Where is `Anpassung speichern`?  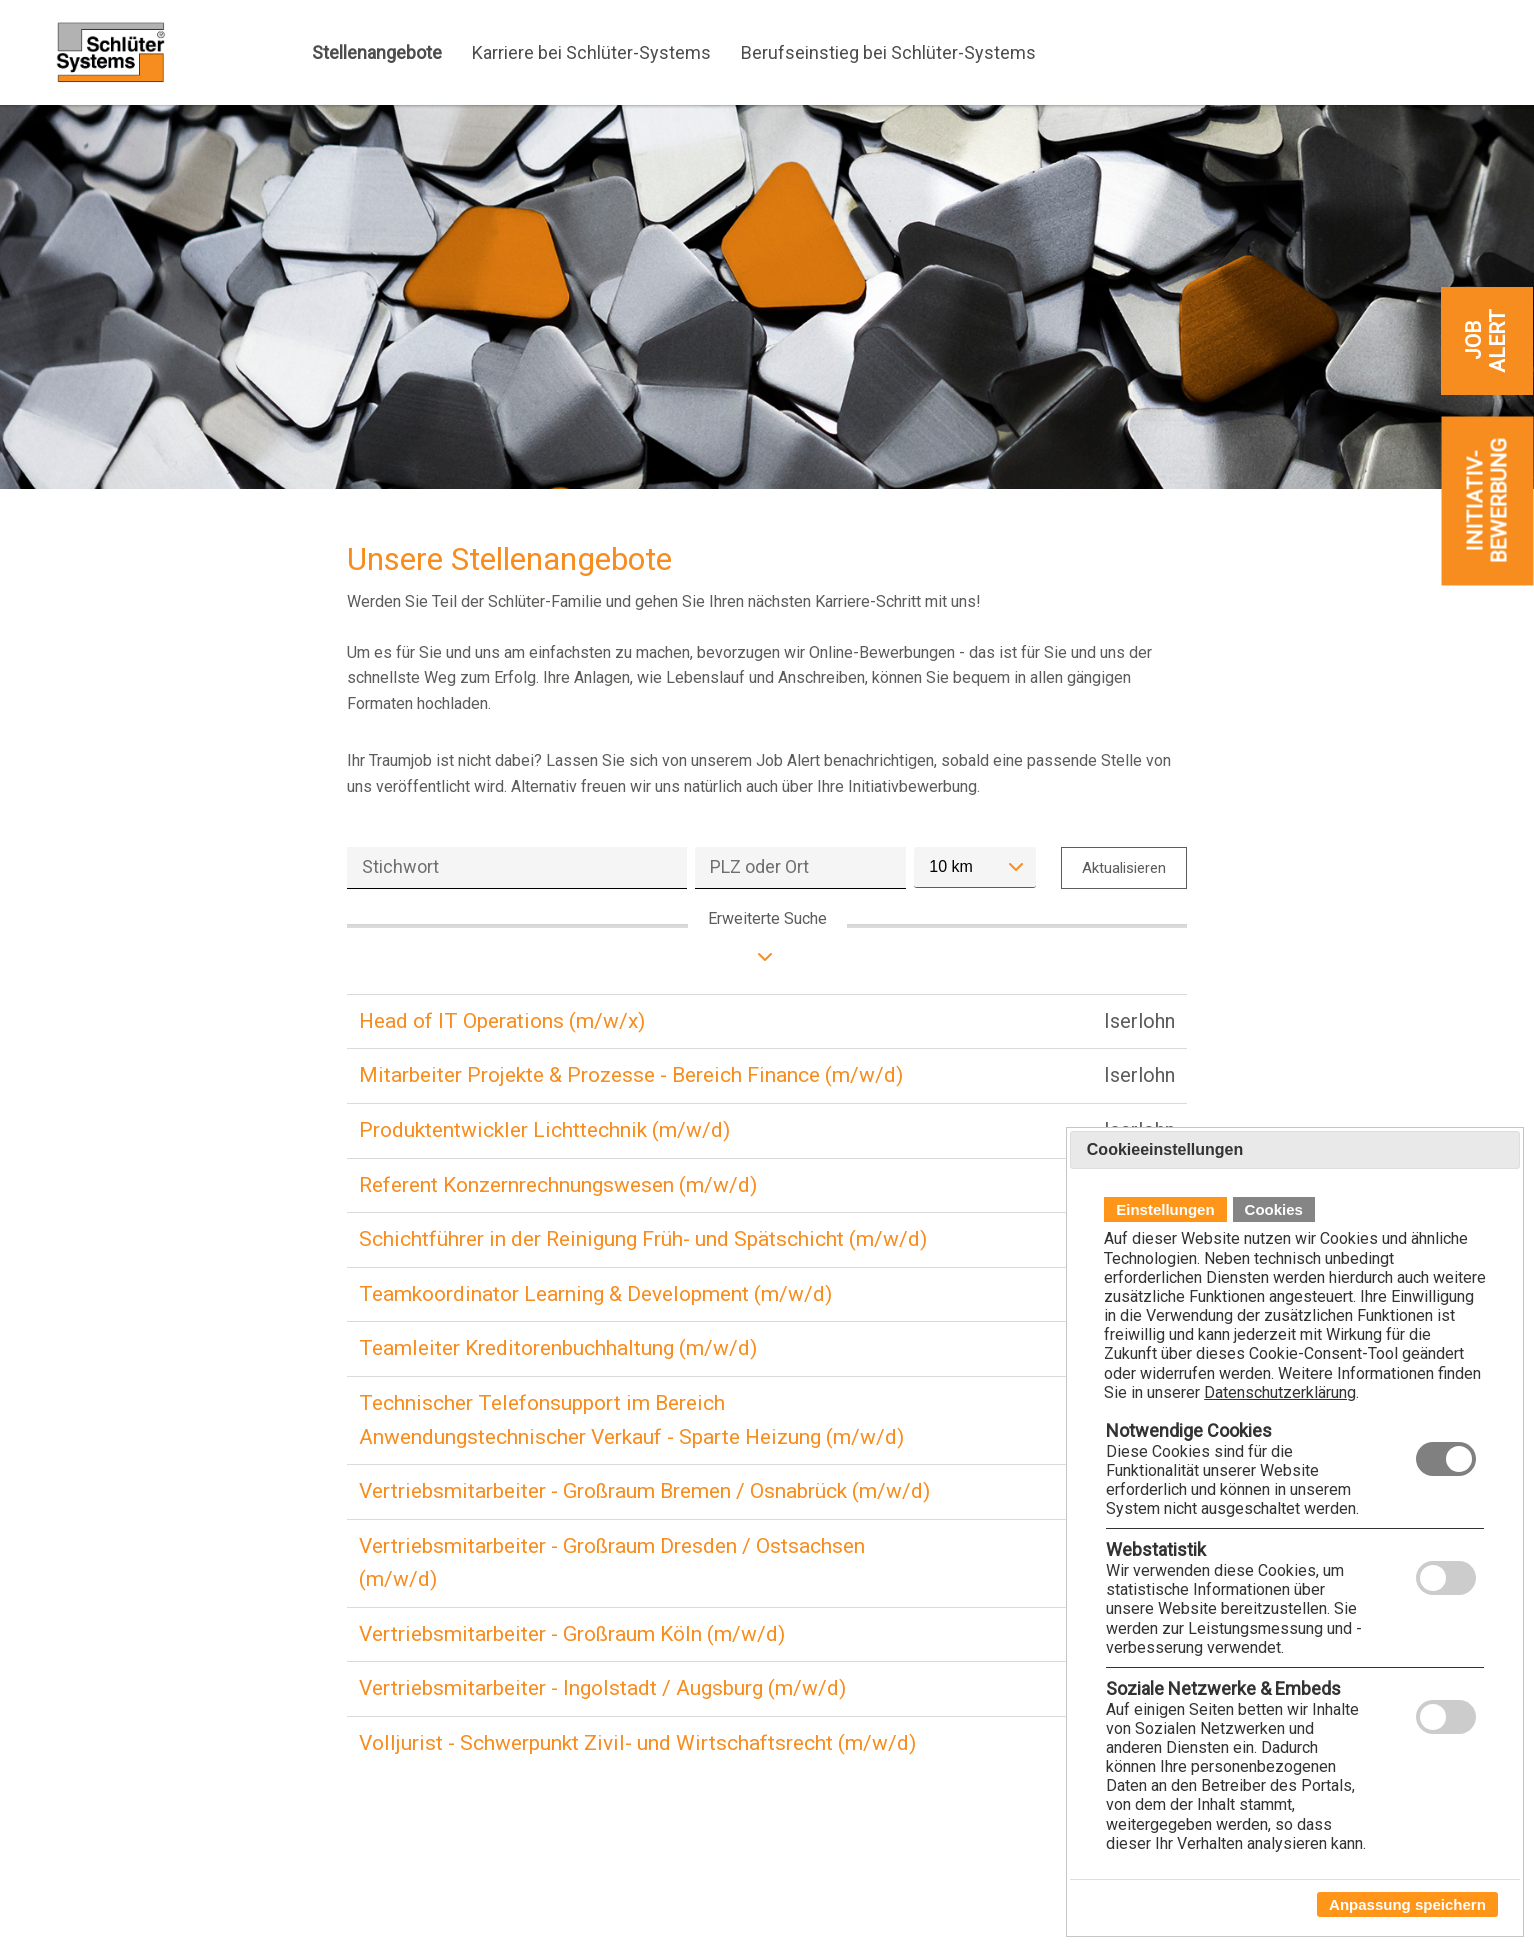
Anpassung speichern is located at coordinates (1407, 1904).